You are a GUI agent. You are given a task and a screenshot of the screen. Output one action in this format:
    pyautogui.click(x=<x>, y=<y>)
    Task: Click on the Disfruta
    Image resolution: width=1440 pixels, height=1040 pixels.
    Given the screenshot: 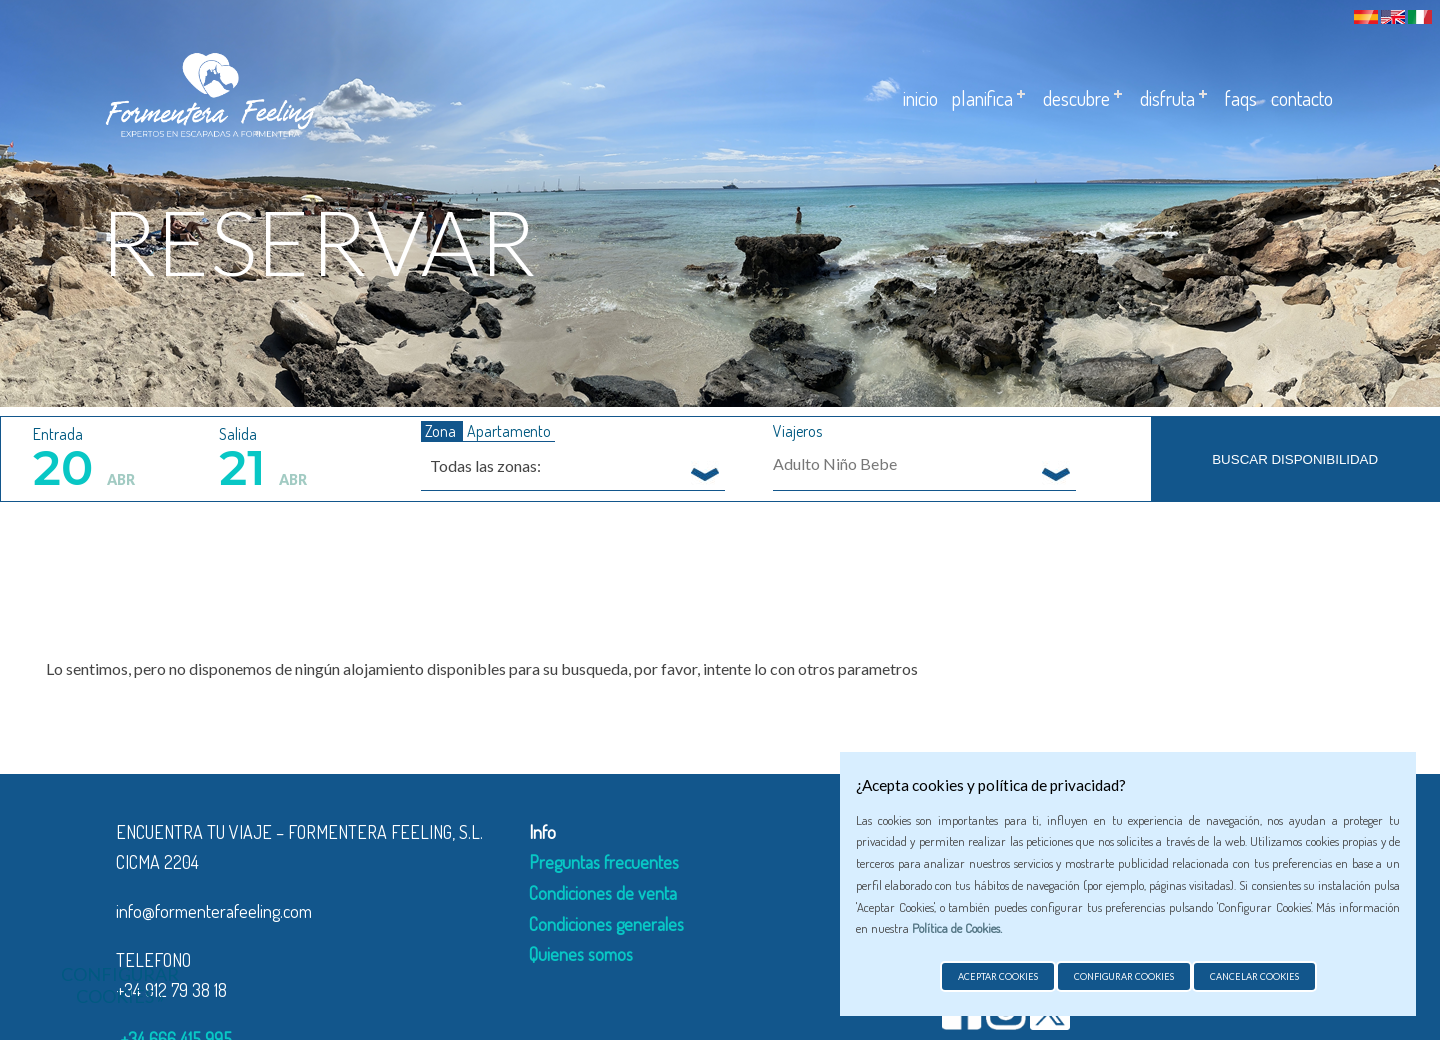 What is the action you would take?
    pyautogui.click(x=1167, y=98)
    